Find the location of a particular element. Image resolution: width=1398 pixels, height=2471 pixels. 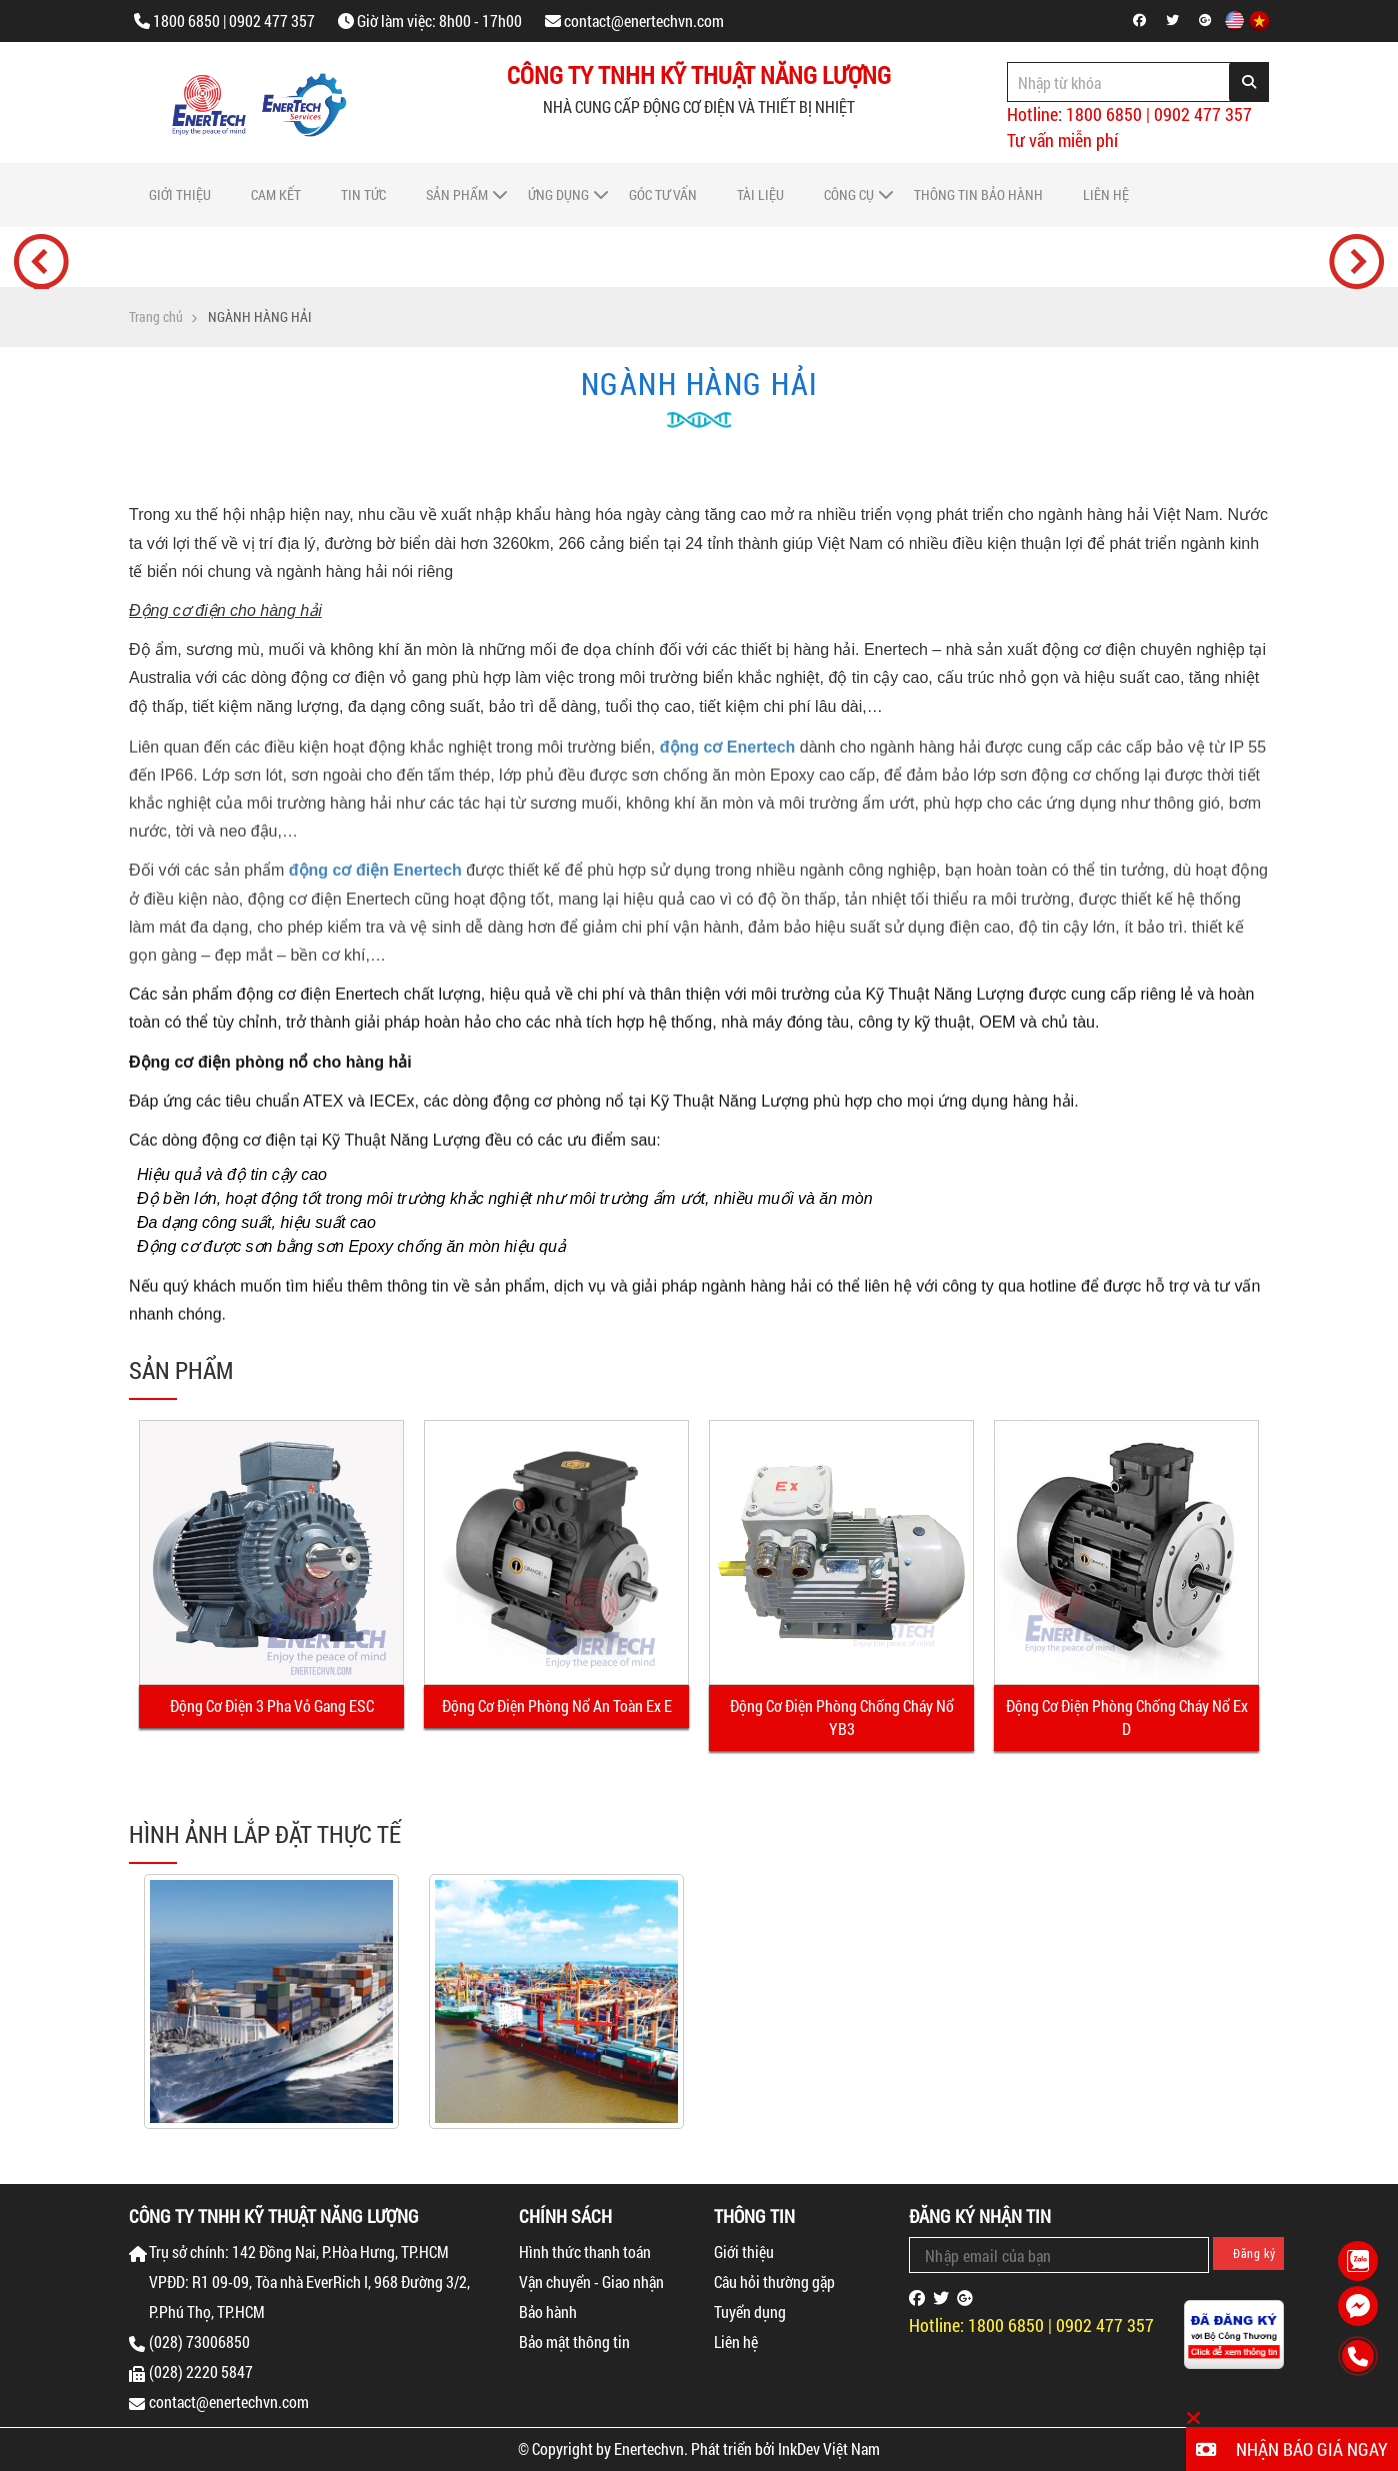

Giới thiệu is located at coordinates (180, 194).